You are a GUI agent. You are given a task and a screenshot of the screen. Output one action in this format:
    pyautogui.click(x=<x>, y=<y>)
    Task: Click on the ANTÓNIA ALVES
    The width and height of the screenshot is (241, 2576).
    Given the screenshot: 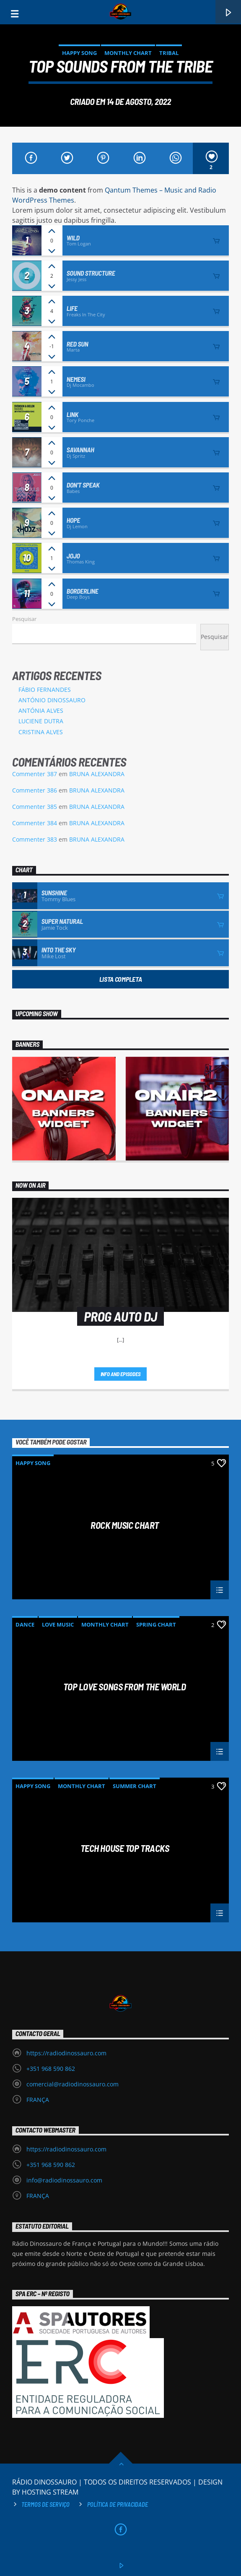 What is the action you would take?
    pyautogui.click(x=40, y=710)
    